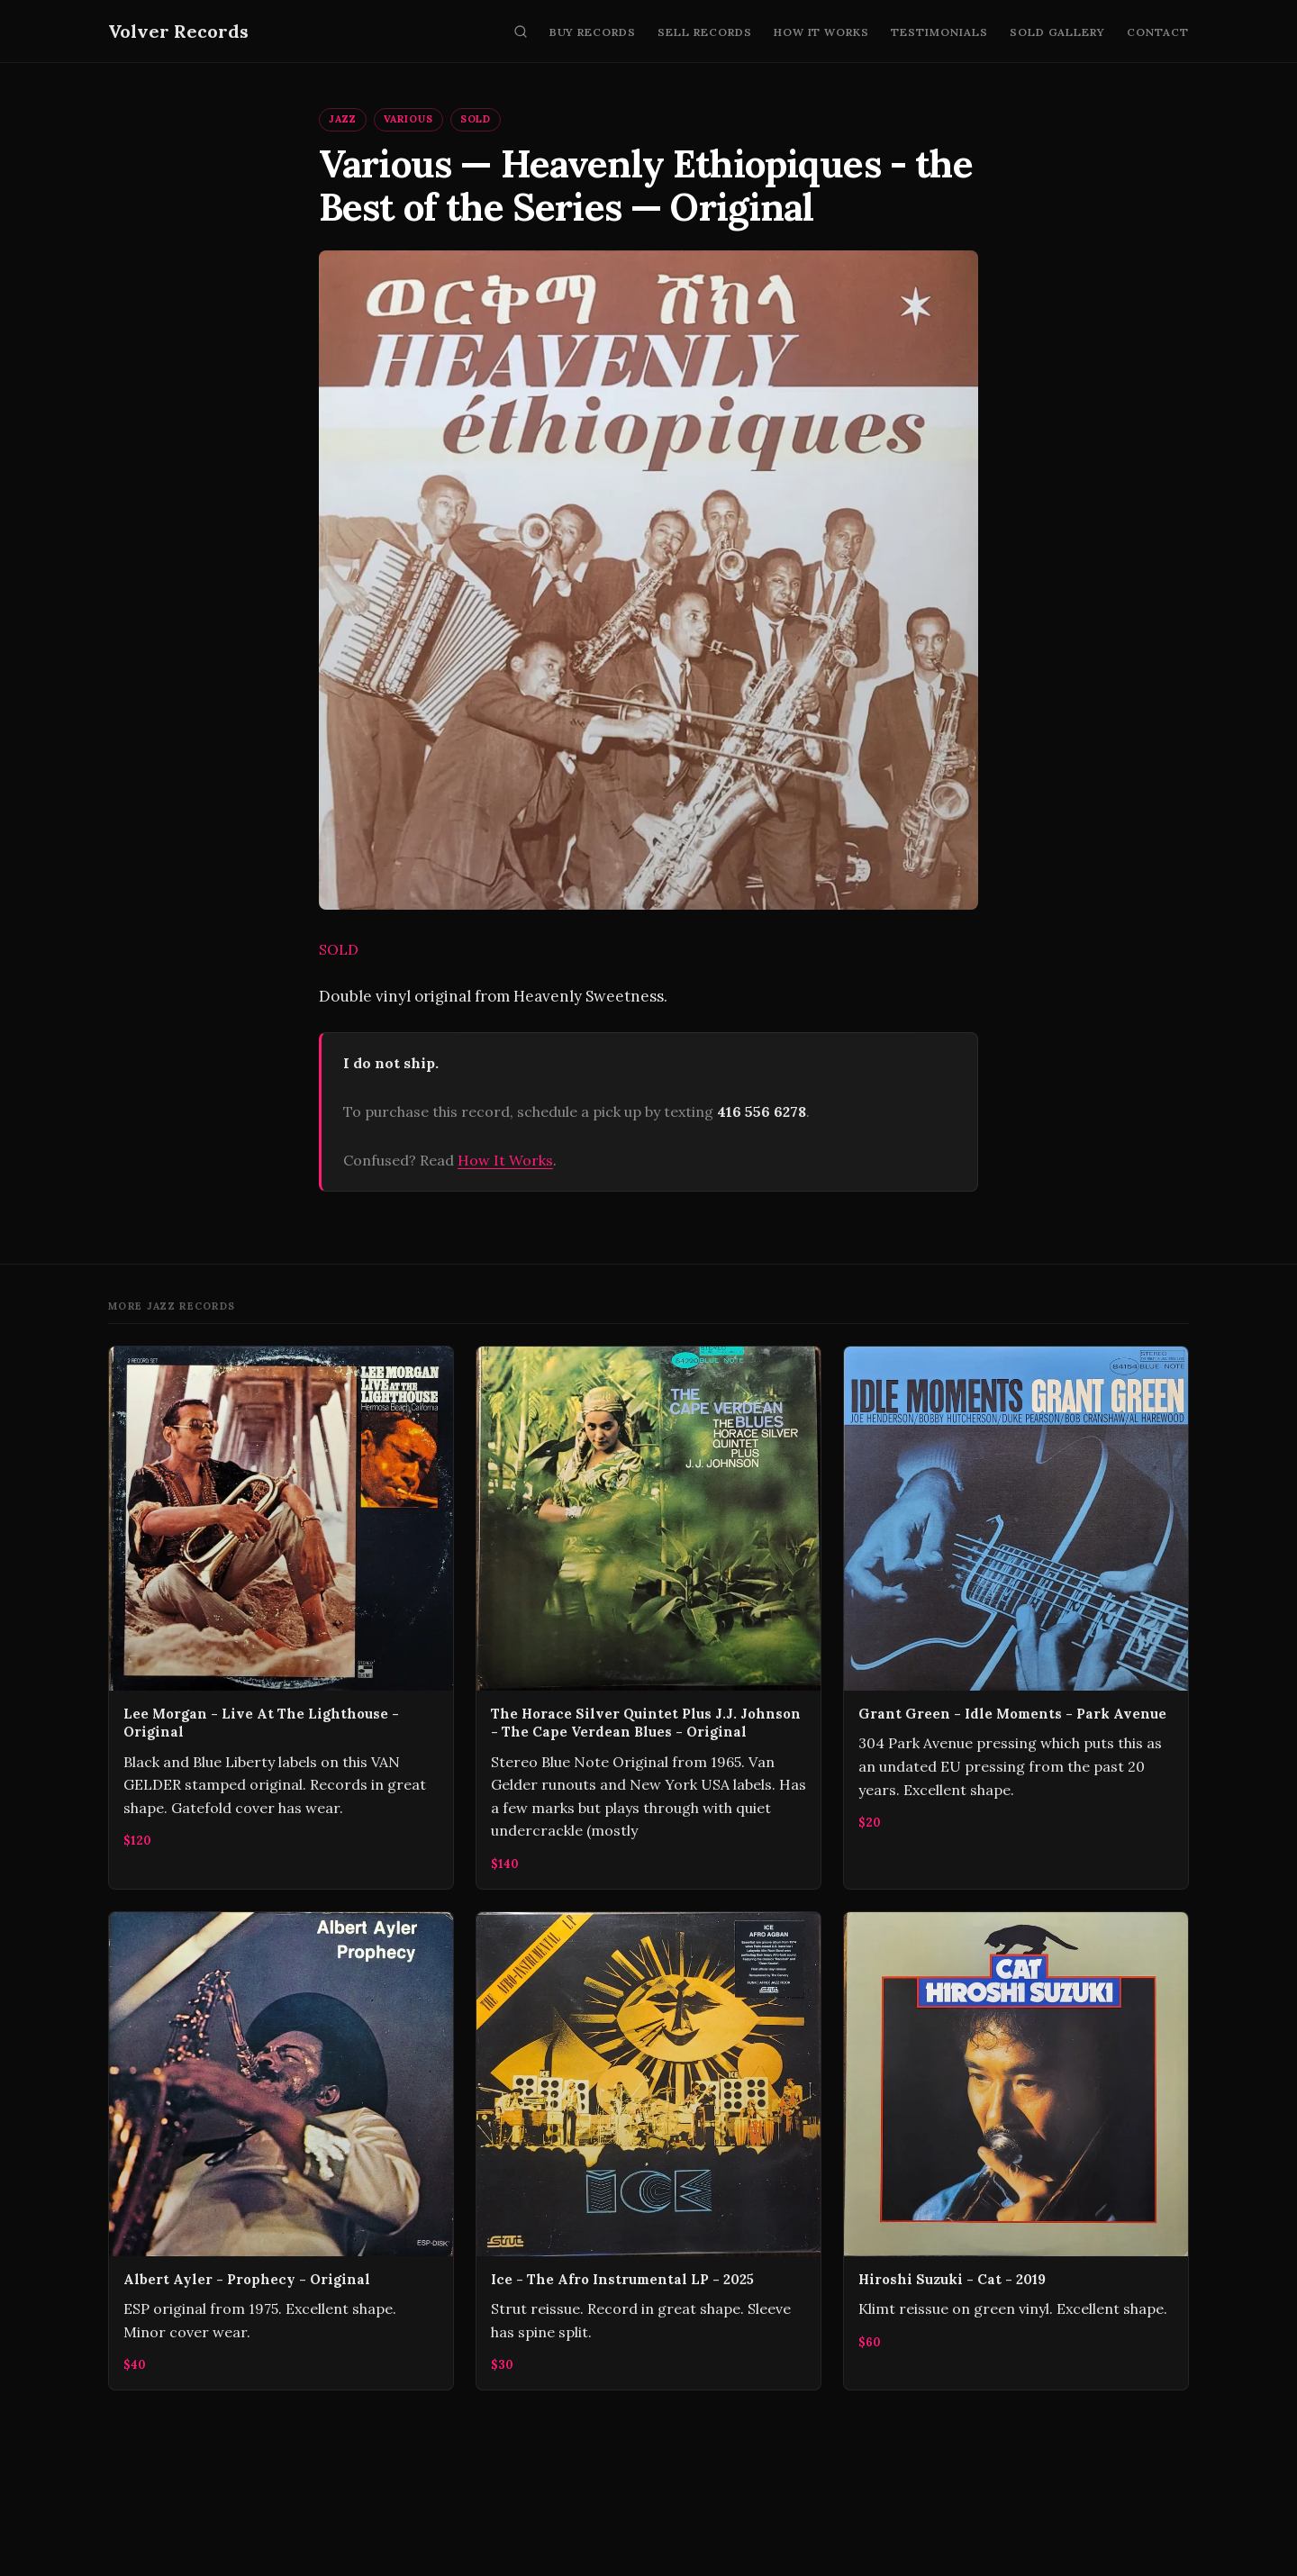 This screenshot has width=1297, height=2576. Describe the element at coordinates (1158, 32) in the screenshot. I see `Contact` at that location.